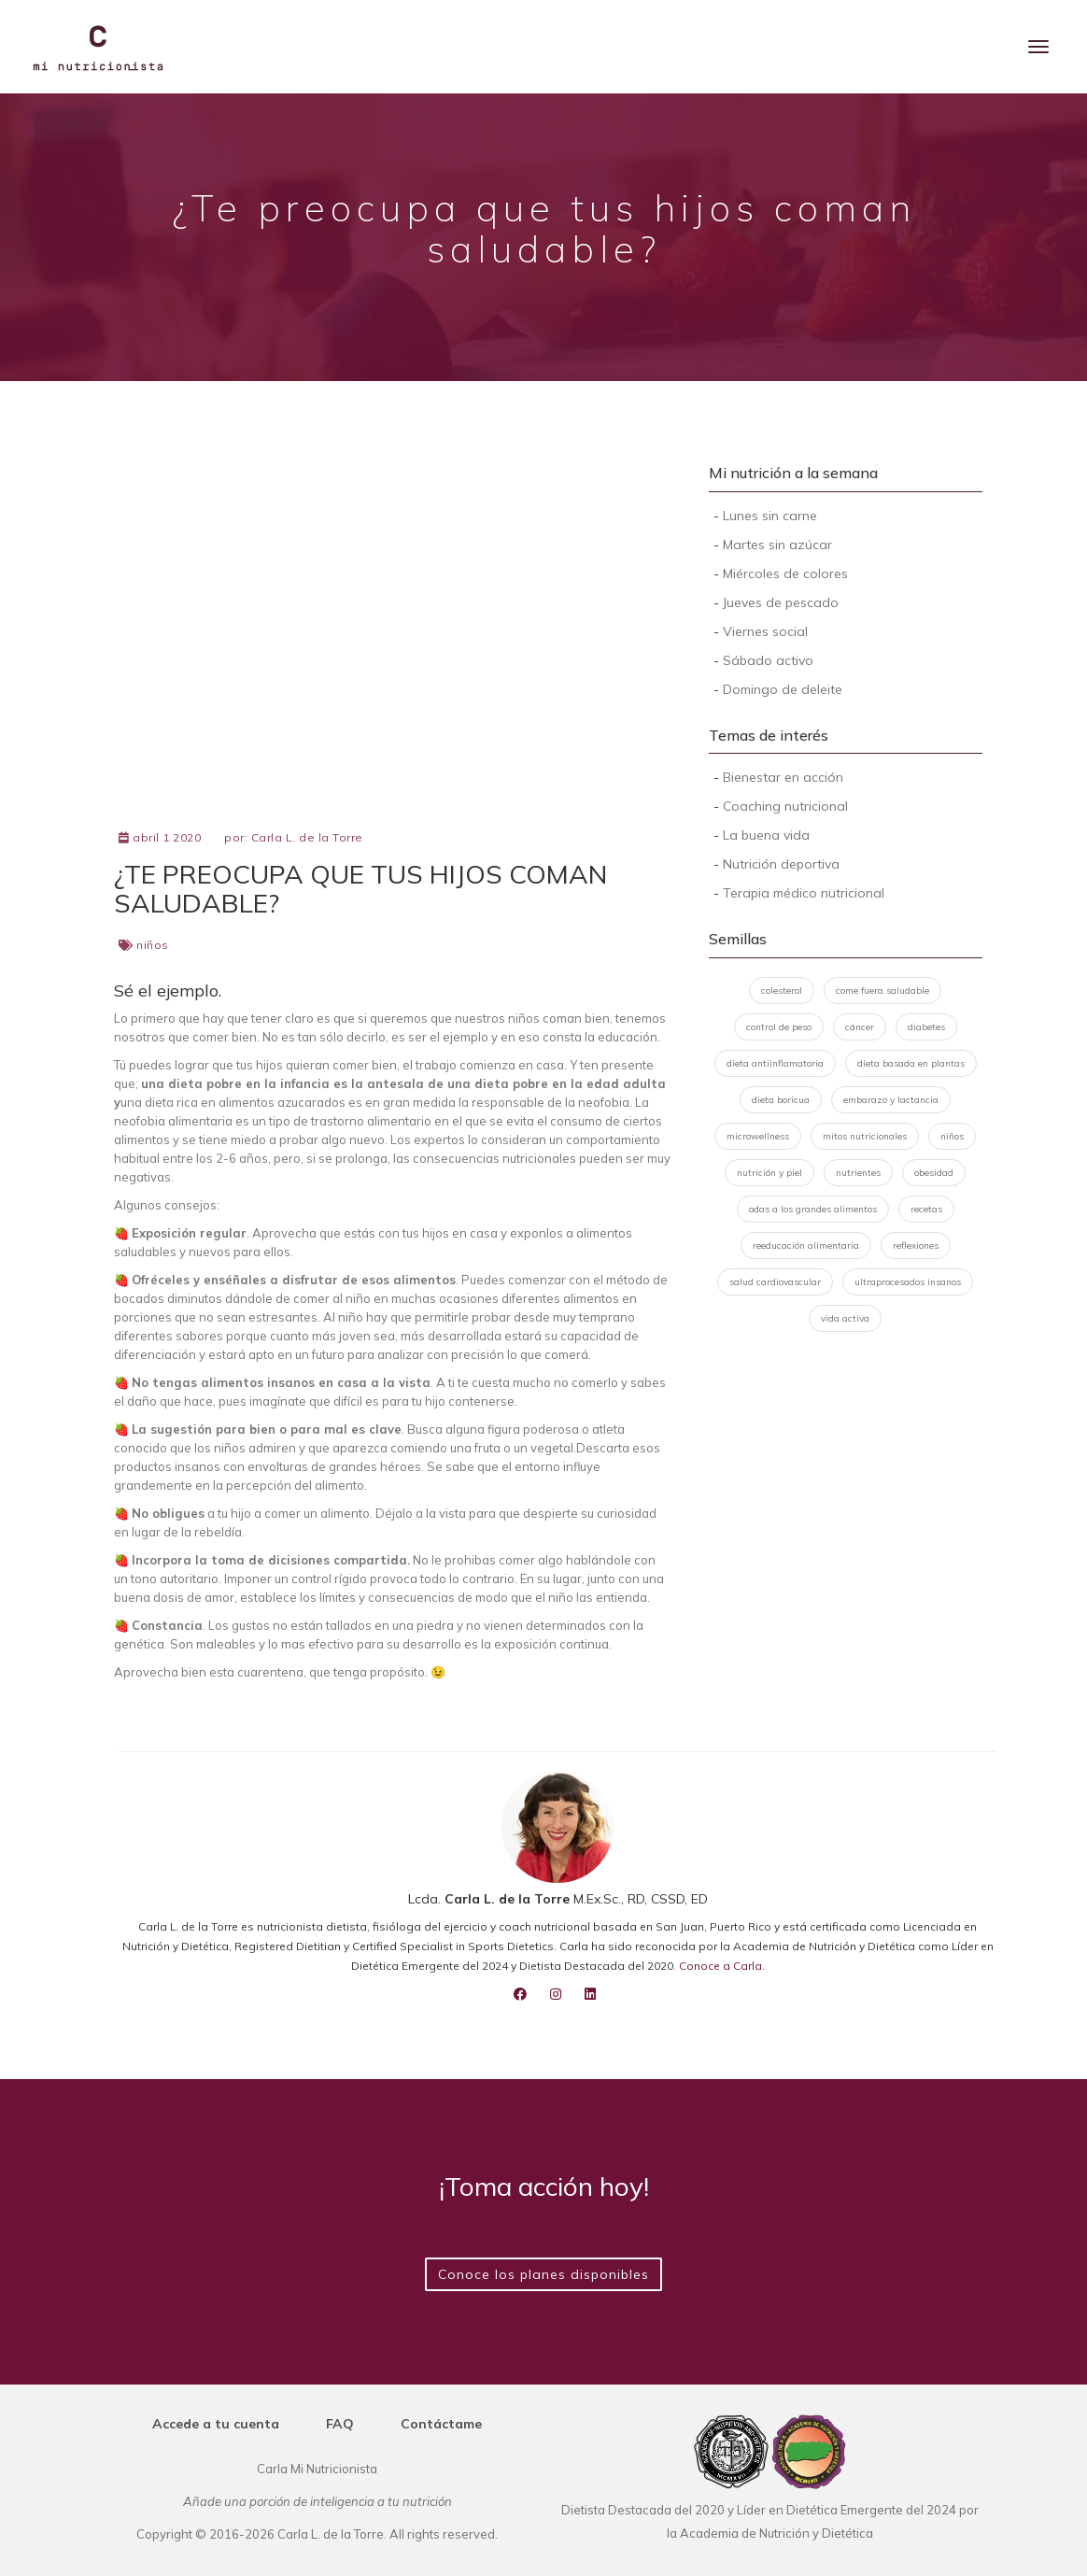  Describe the element at coordinates (152, 945) in the screenshot. I see `niños` at that location.